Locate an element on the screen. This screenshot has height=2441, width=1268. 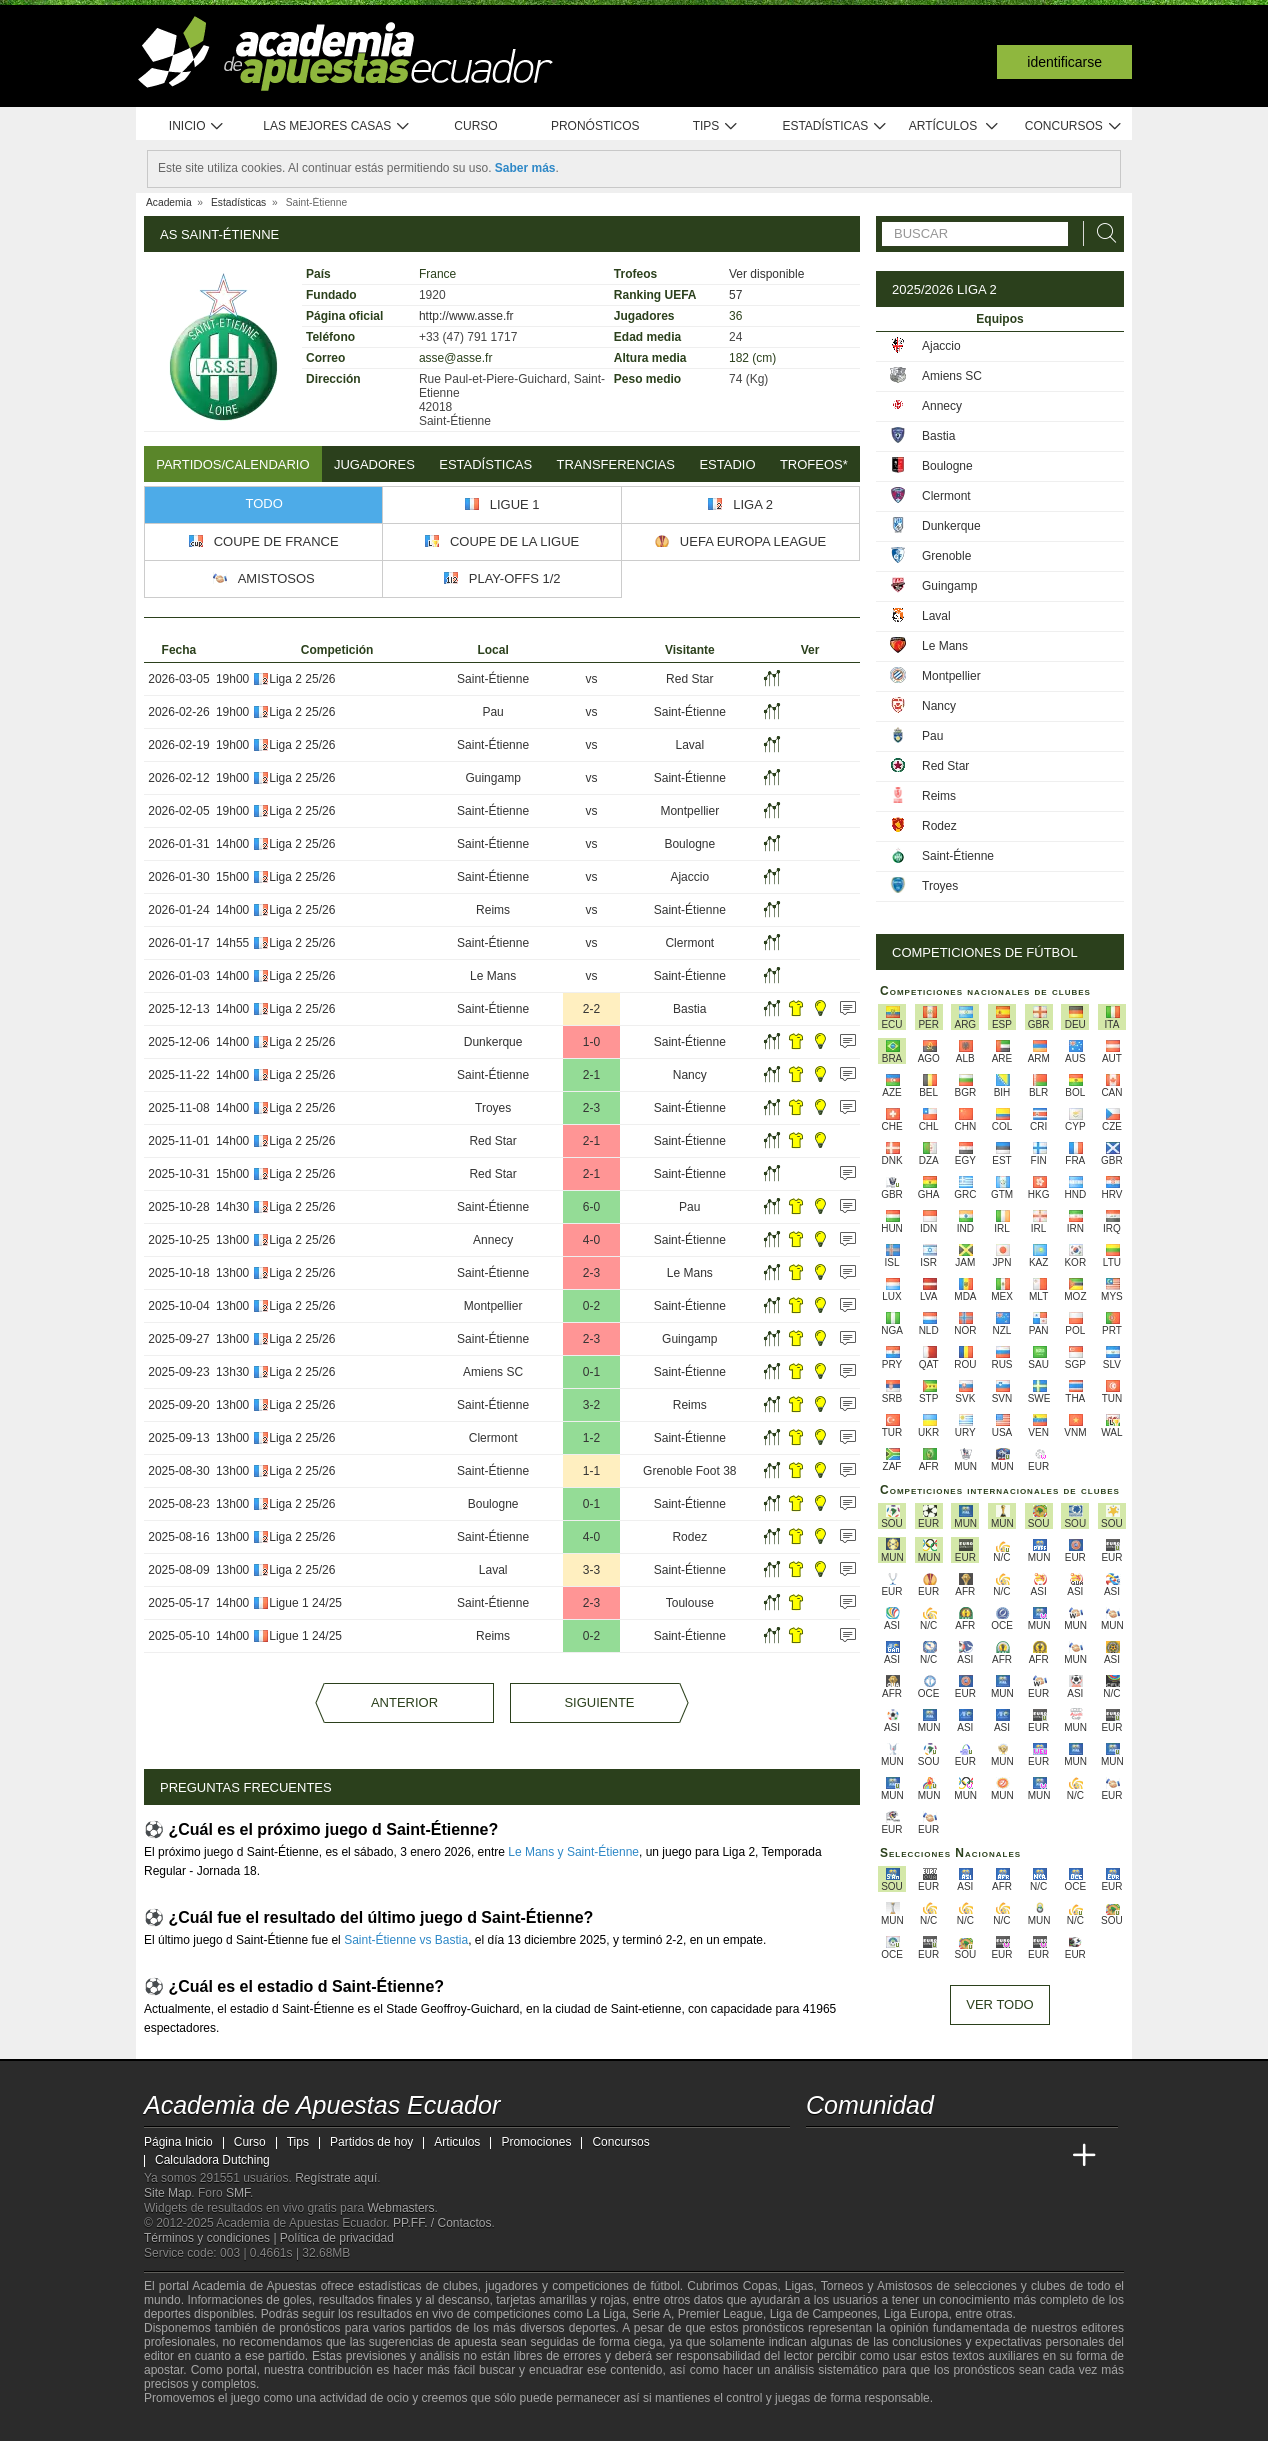
Saint-Étienne vs Bastia is located at coordinates (406, 1940).